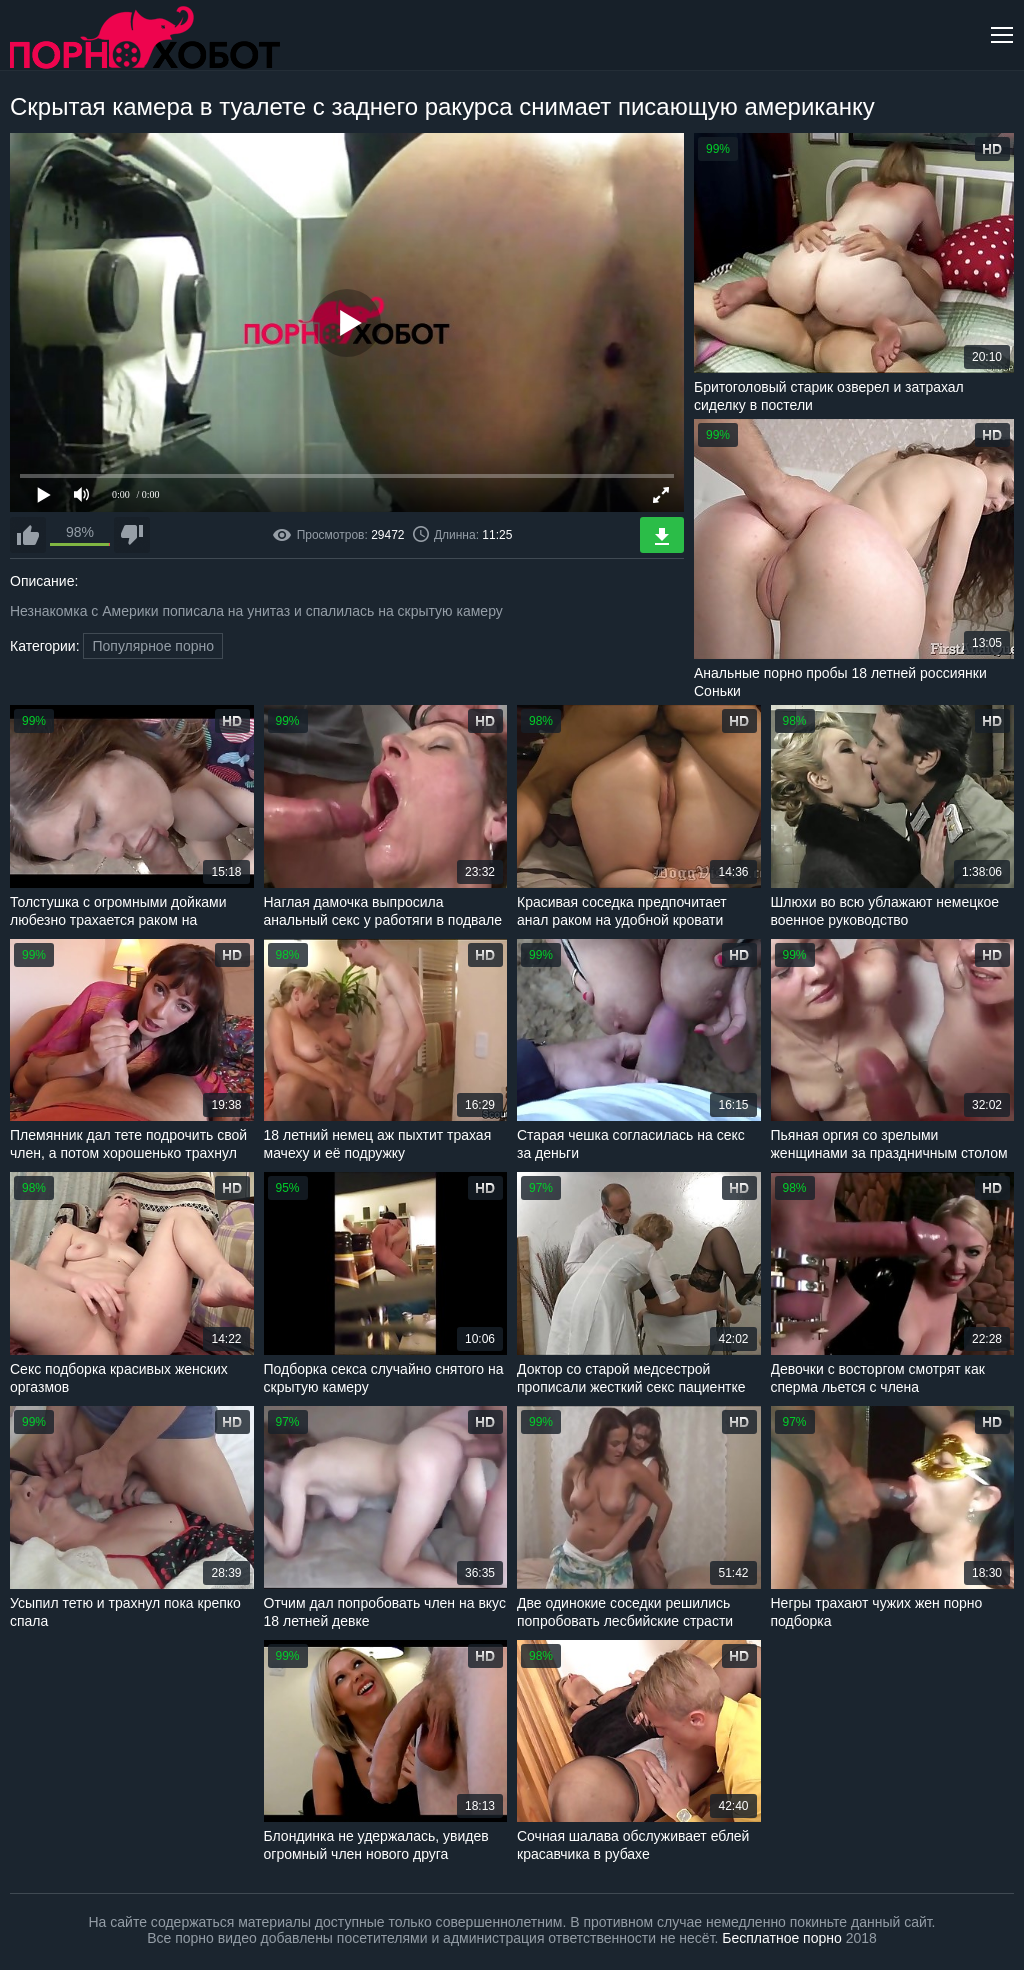 Image resolution: width=1024 pixels, height=1970 pixels. What do you see at coordinates (153, 646) in the screenshot?
I see `Популярное порно` at bounding box center [153, 646].